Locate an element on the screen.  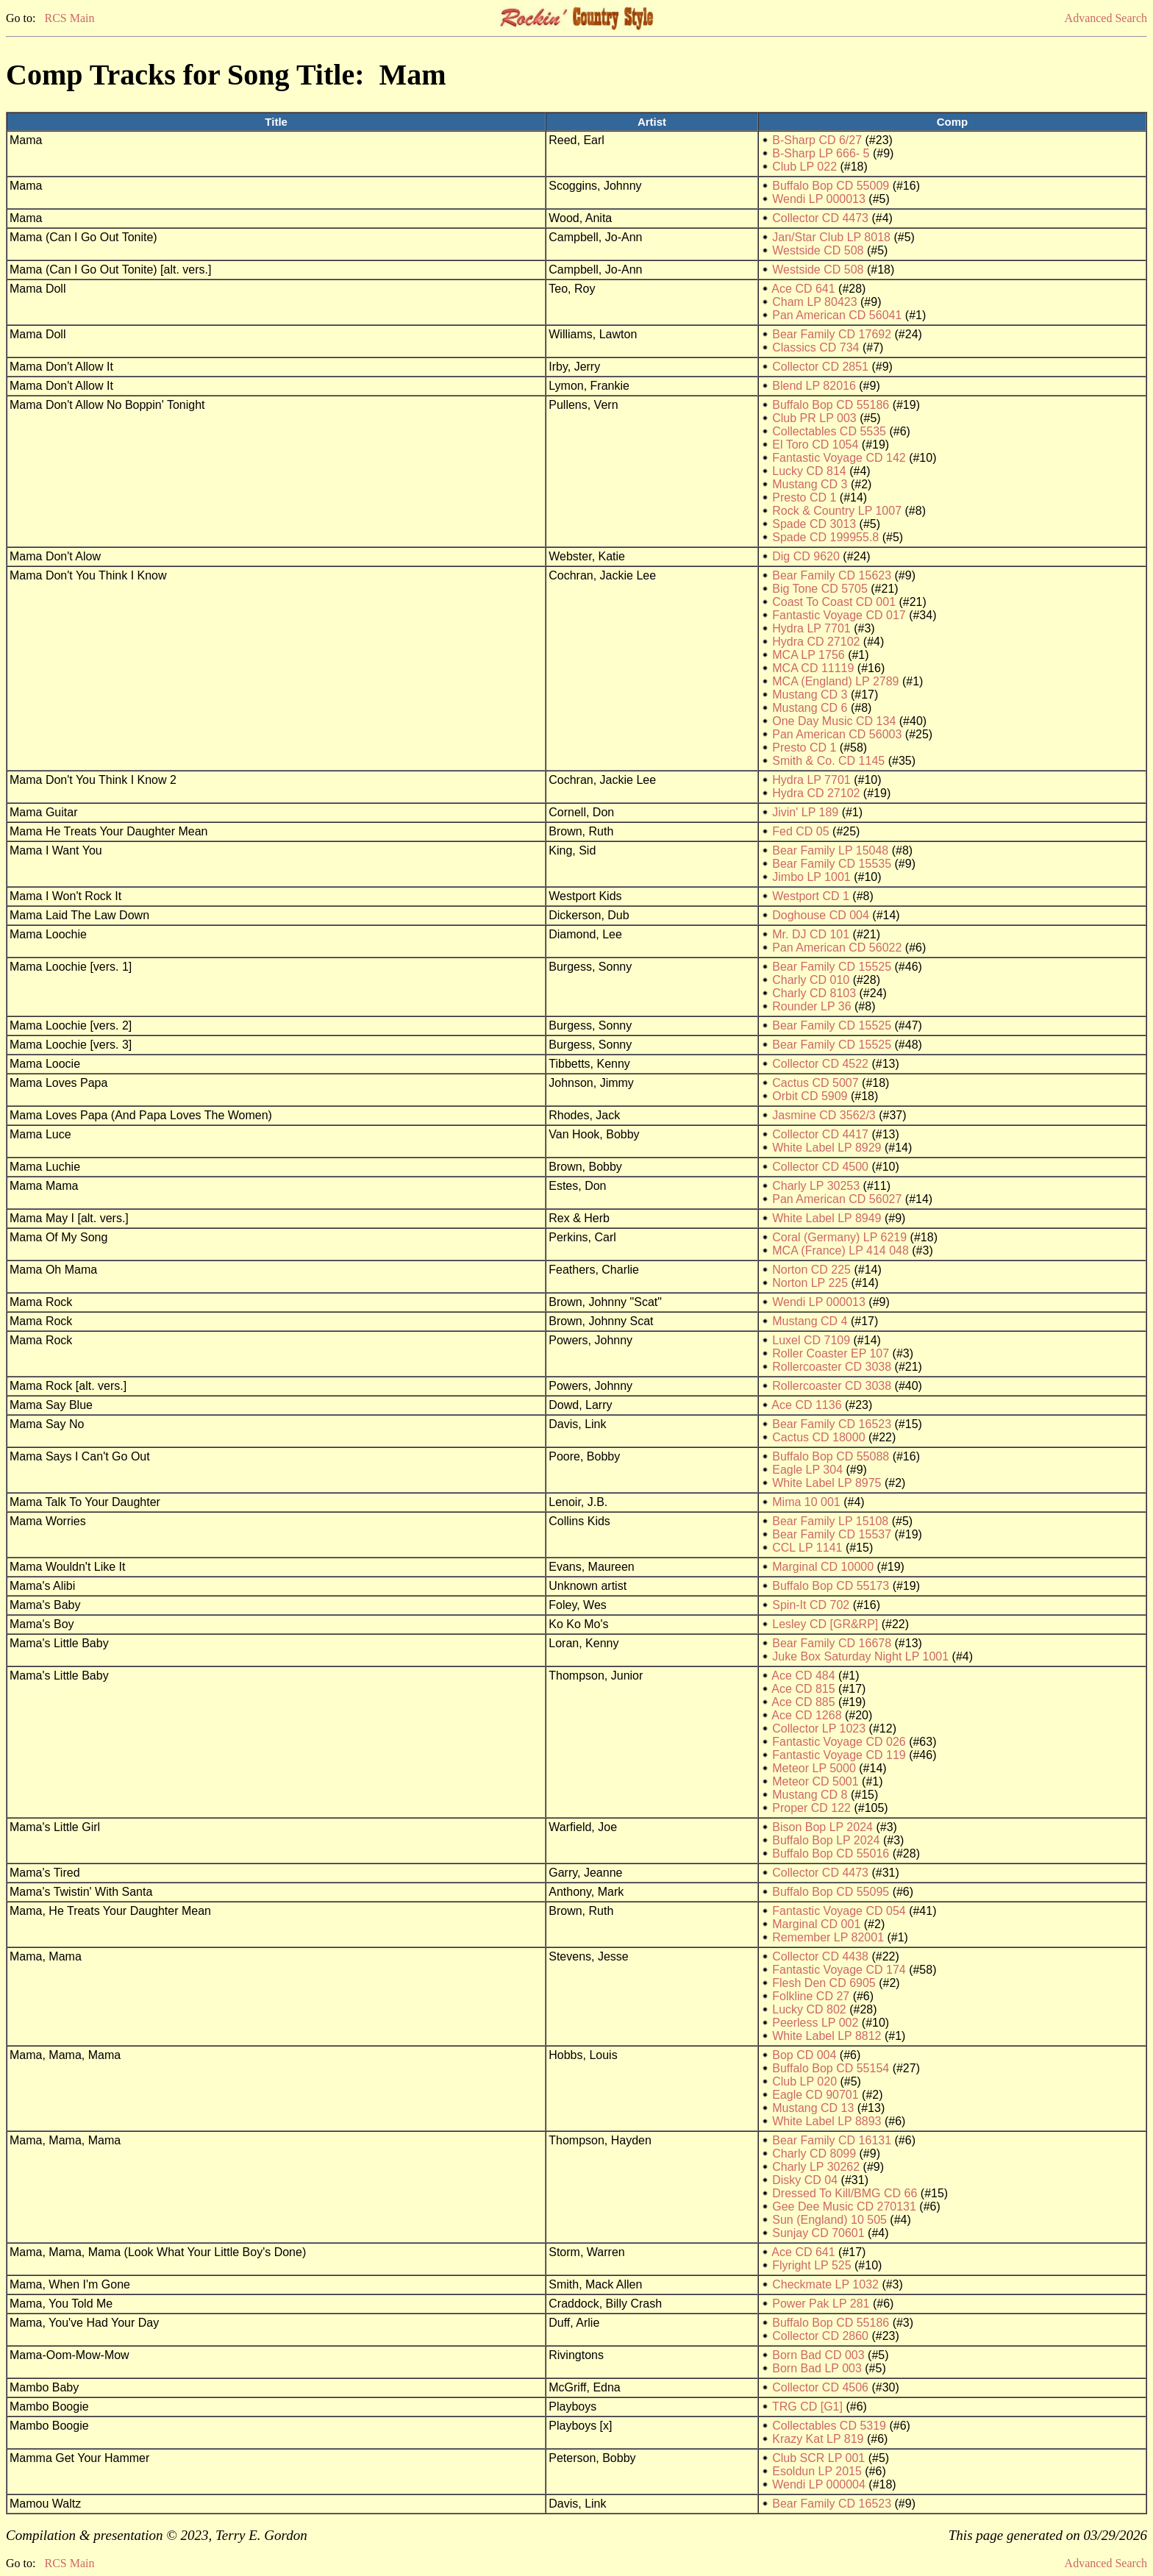
Bear Family CD 15537 is located at coordinates (831, 1534).